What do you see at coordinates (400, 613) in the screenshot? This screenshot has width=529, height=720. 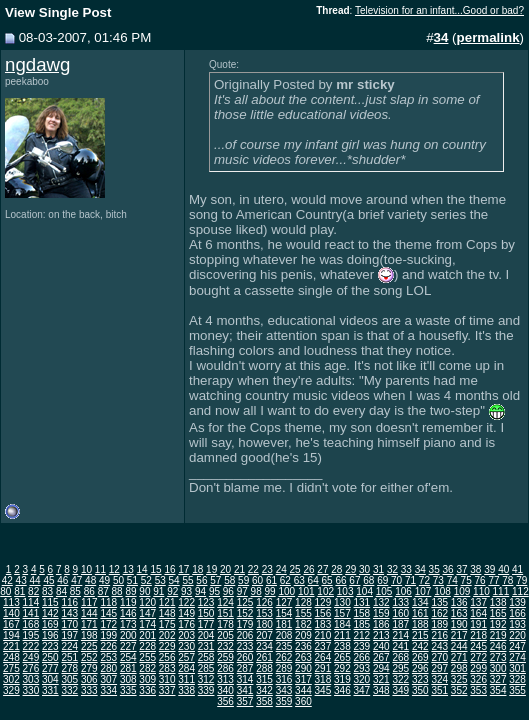 I see `160` at bounding box center [400, 613].